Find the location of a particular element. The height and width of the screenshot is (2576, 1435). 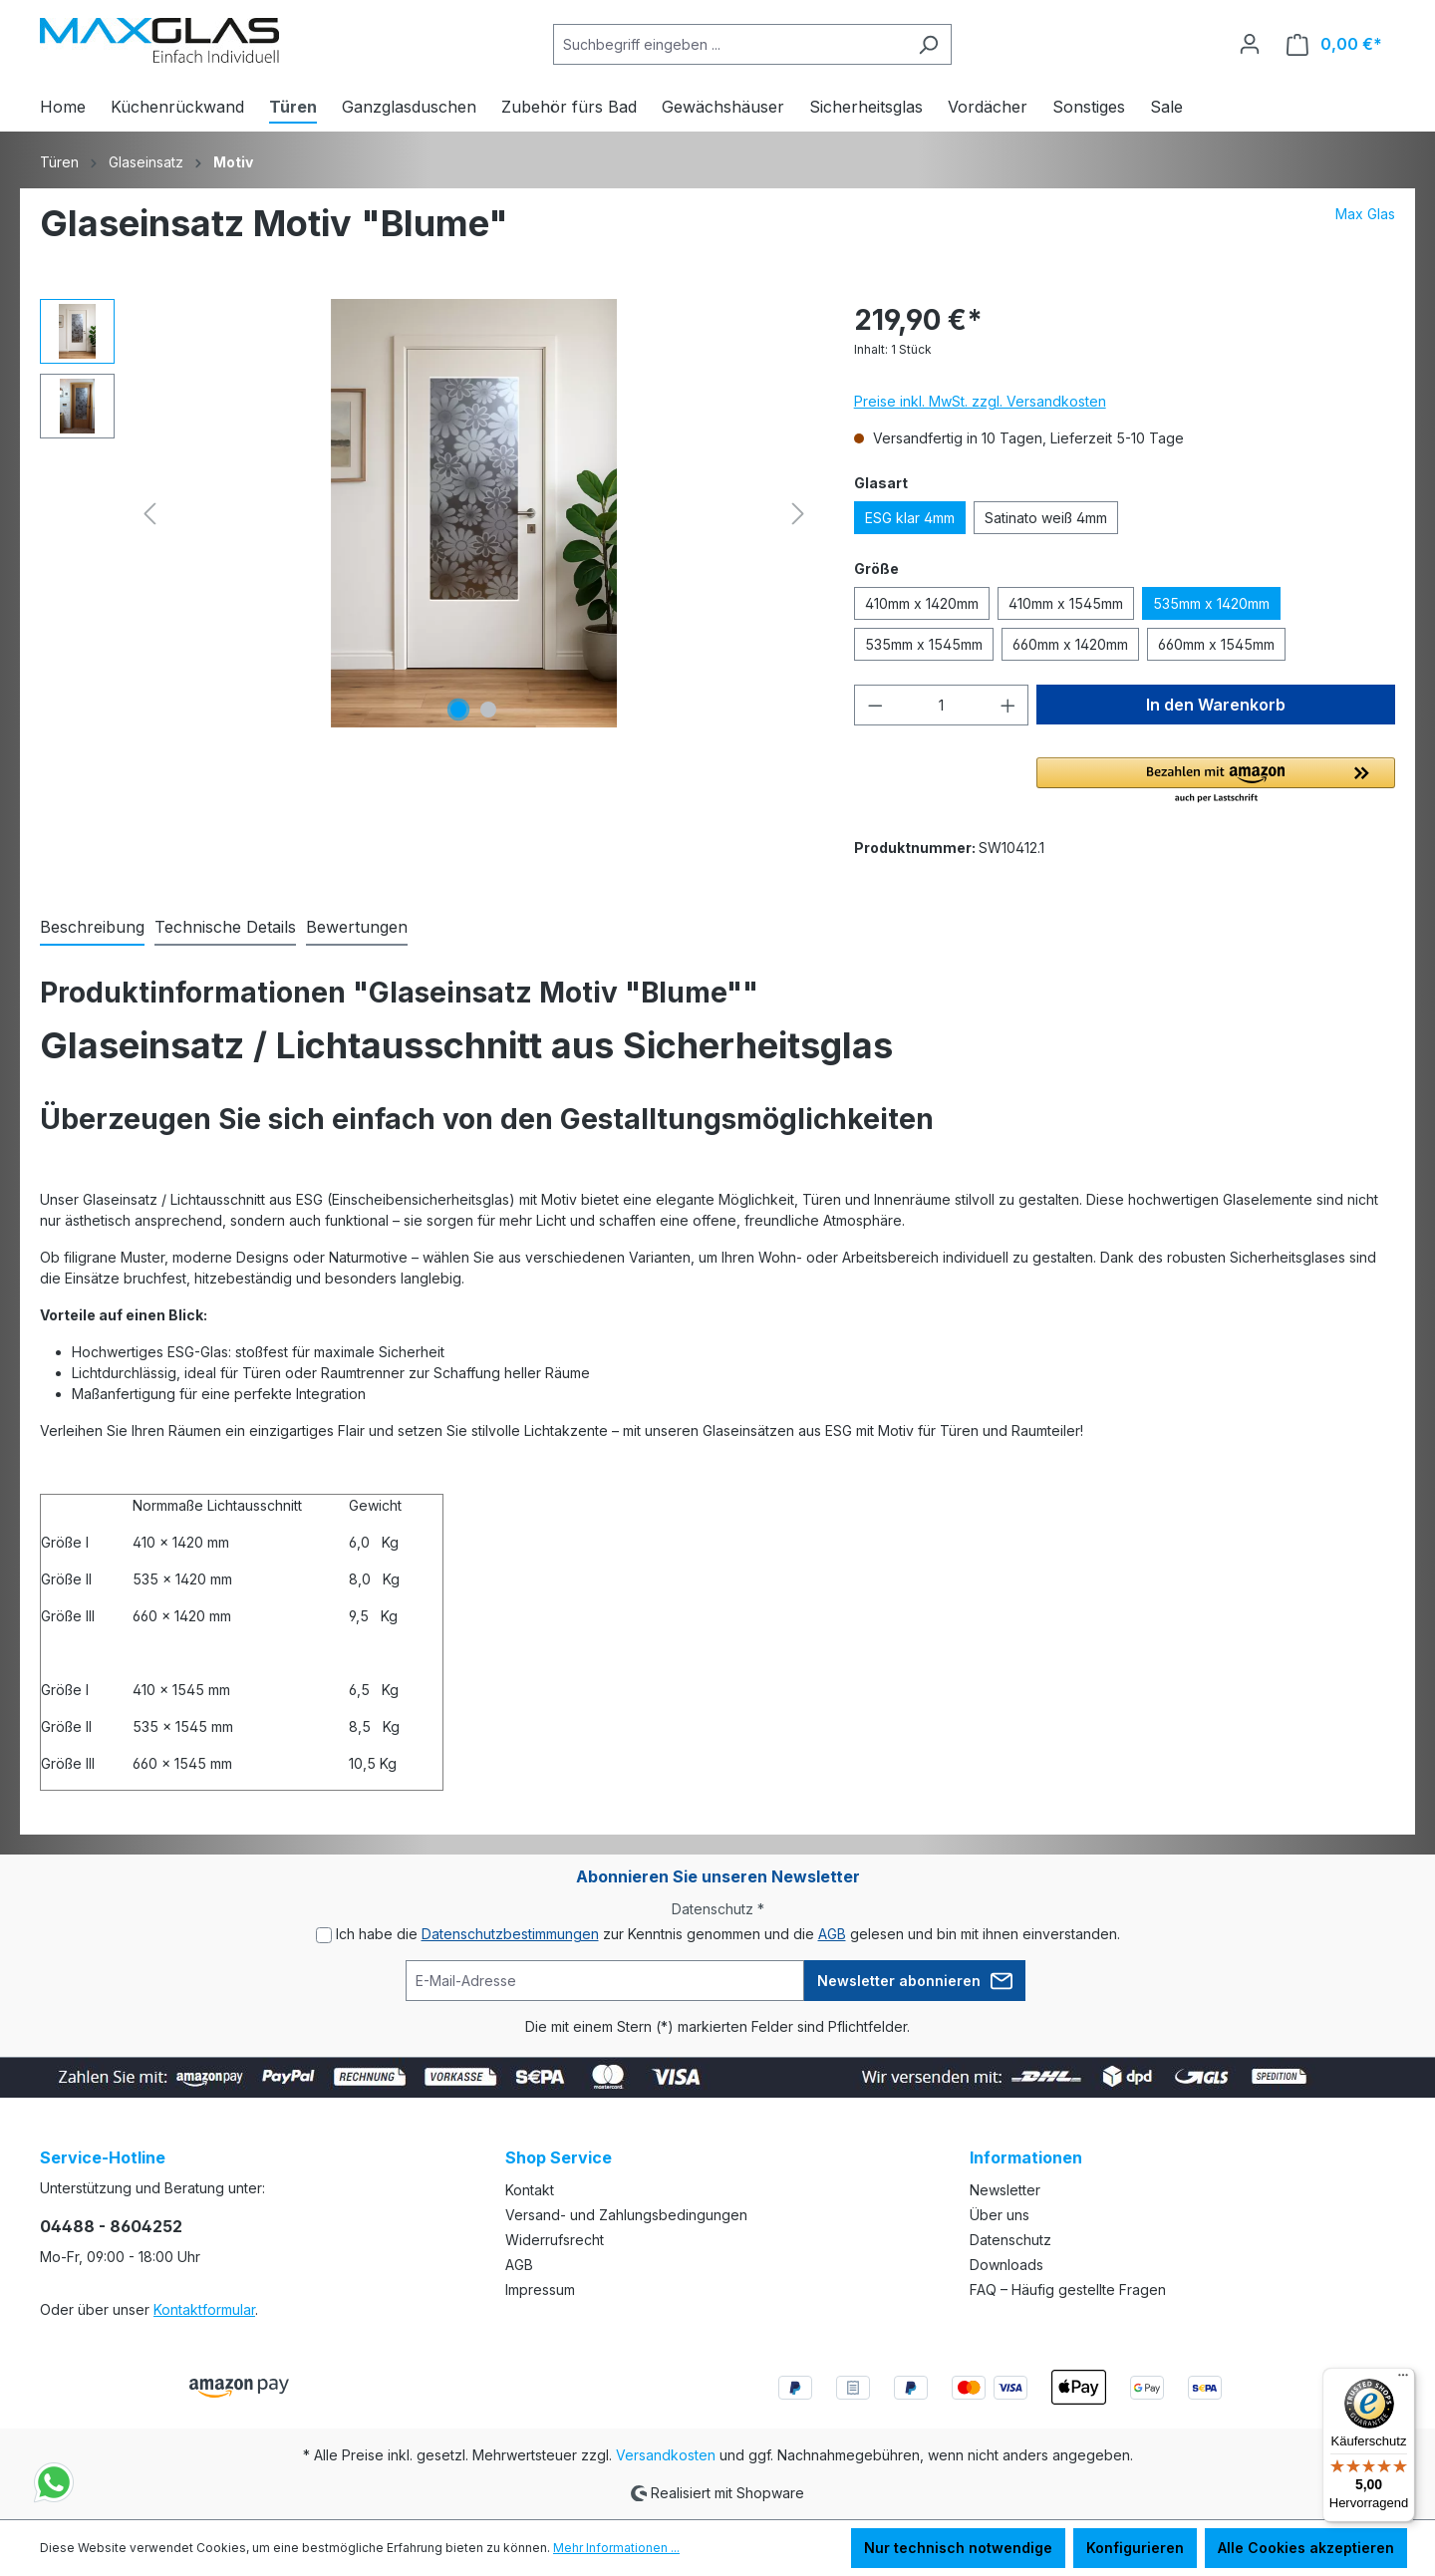

04488 - 8604252 is located at coordinates (111, 2226).